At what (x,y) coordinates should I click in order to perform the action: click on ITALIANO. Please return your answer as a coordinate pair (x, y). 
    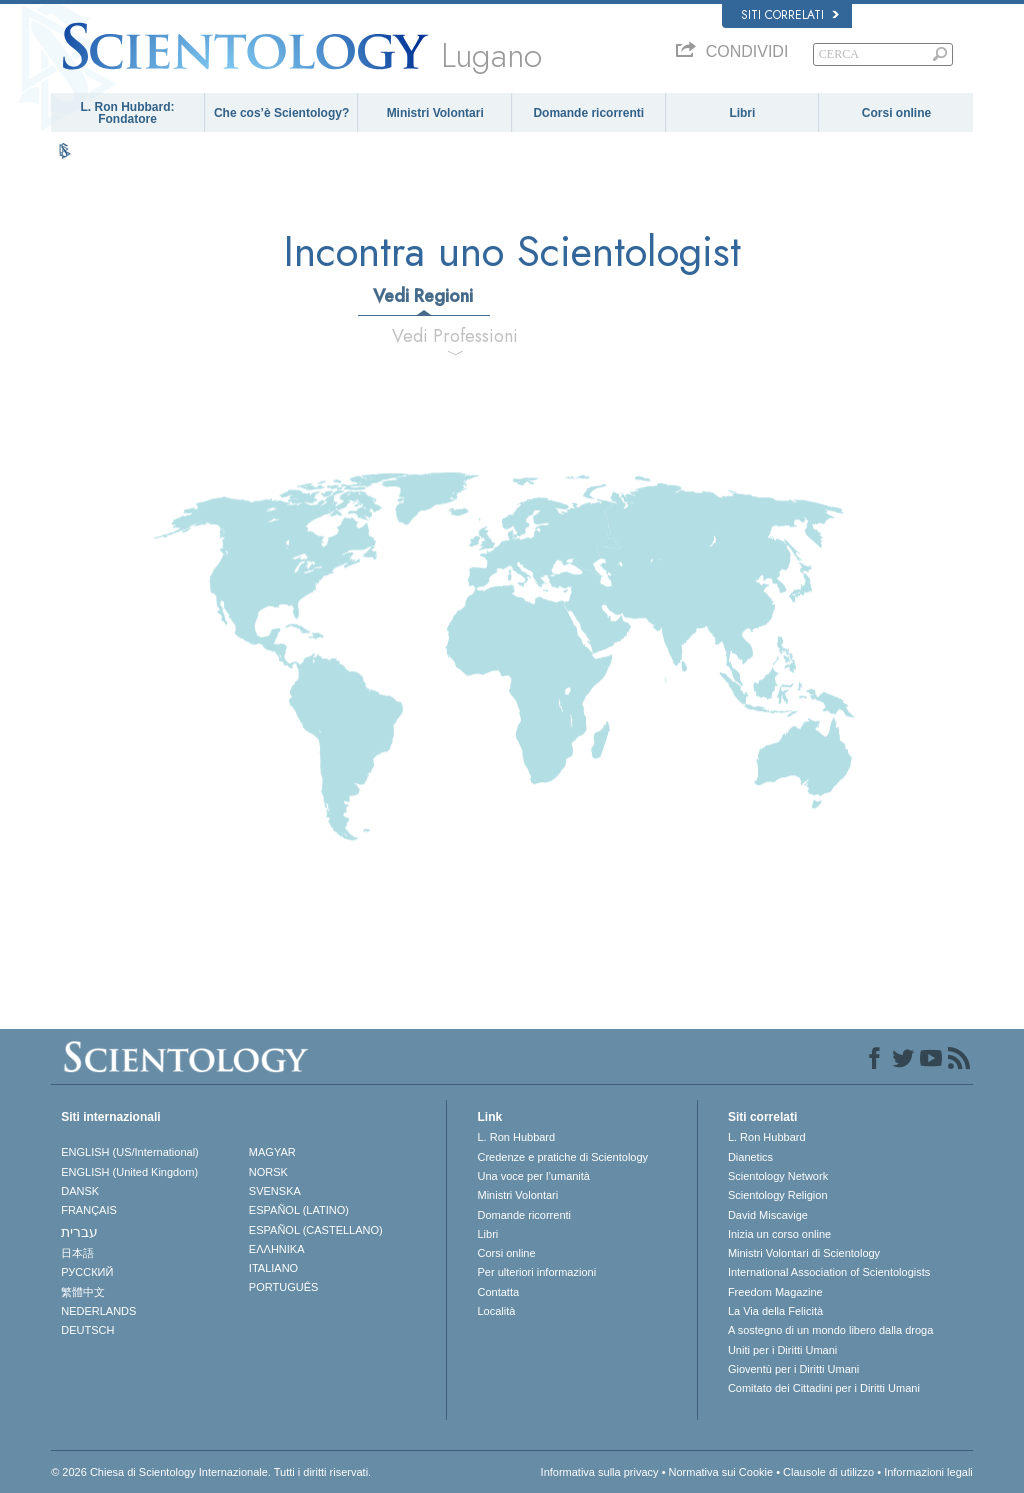
    Looking at the image, I should click on (273, 1268).